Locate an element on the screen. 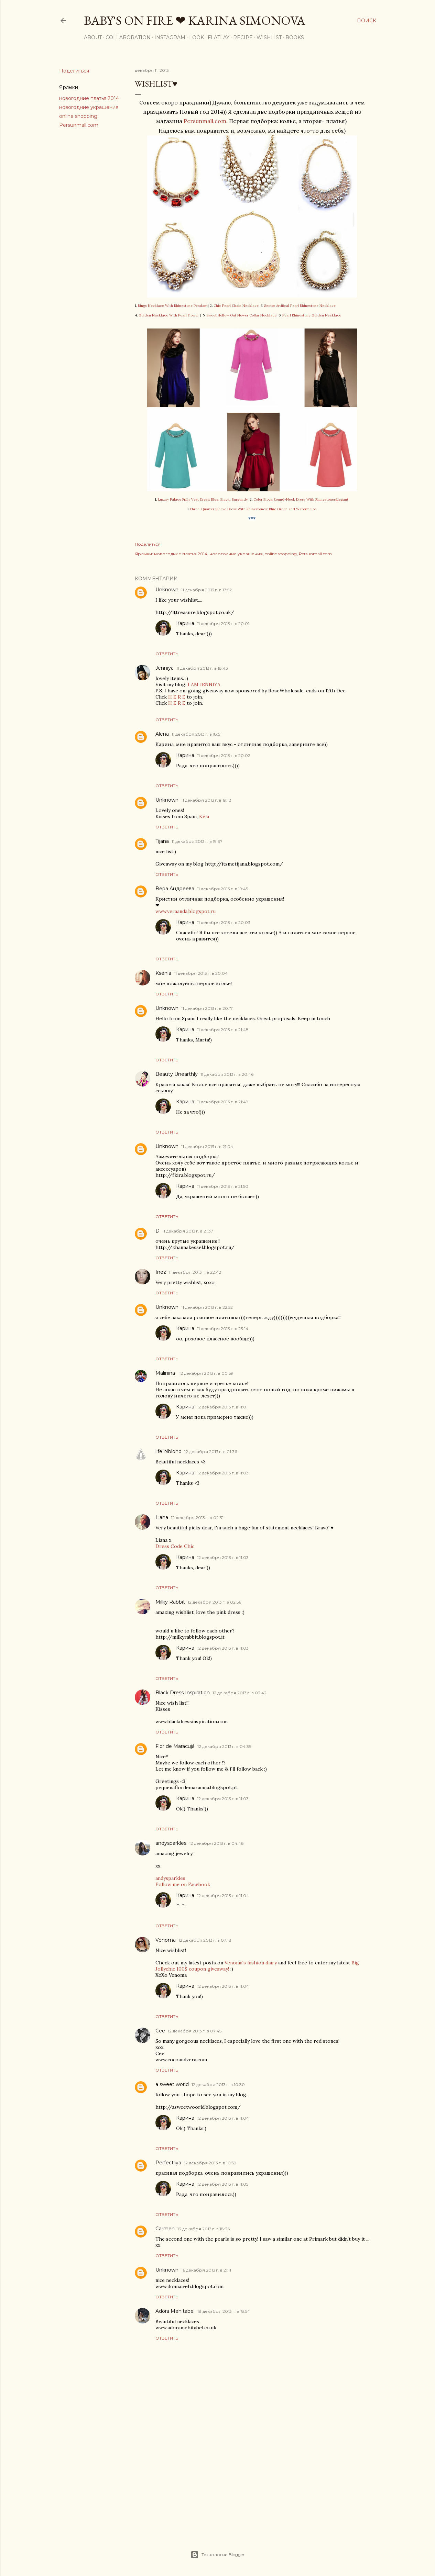  www.veraanda.blogspot.ru is located at coordinates (185, 911).